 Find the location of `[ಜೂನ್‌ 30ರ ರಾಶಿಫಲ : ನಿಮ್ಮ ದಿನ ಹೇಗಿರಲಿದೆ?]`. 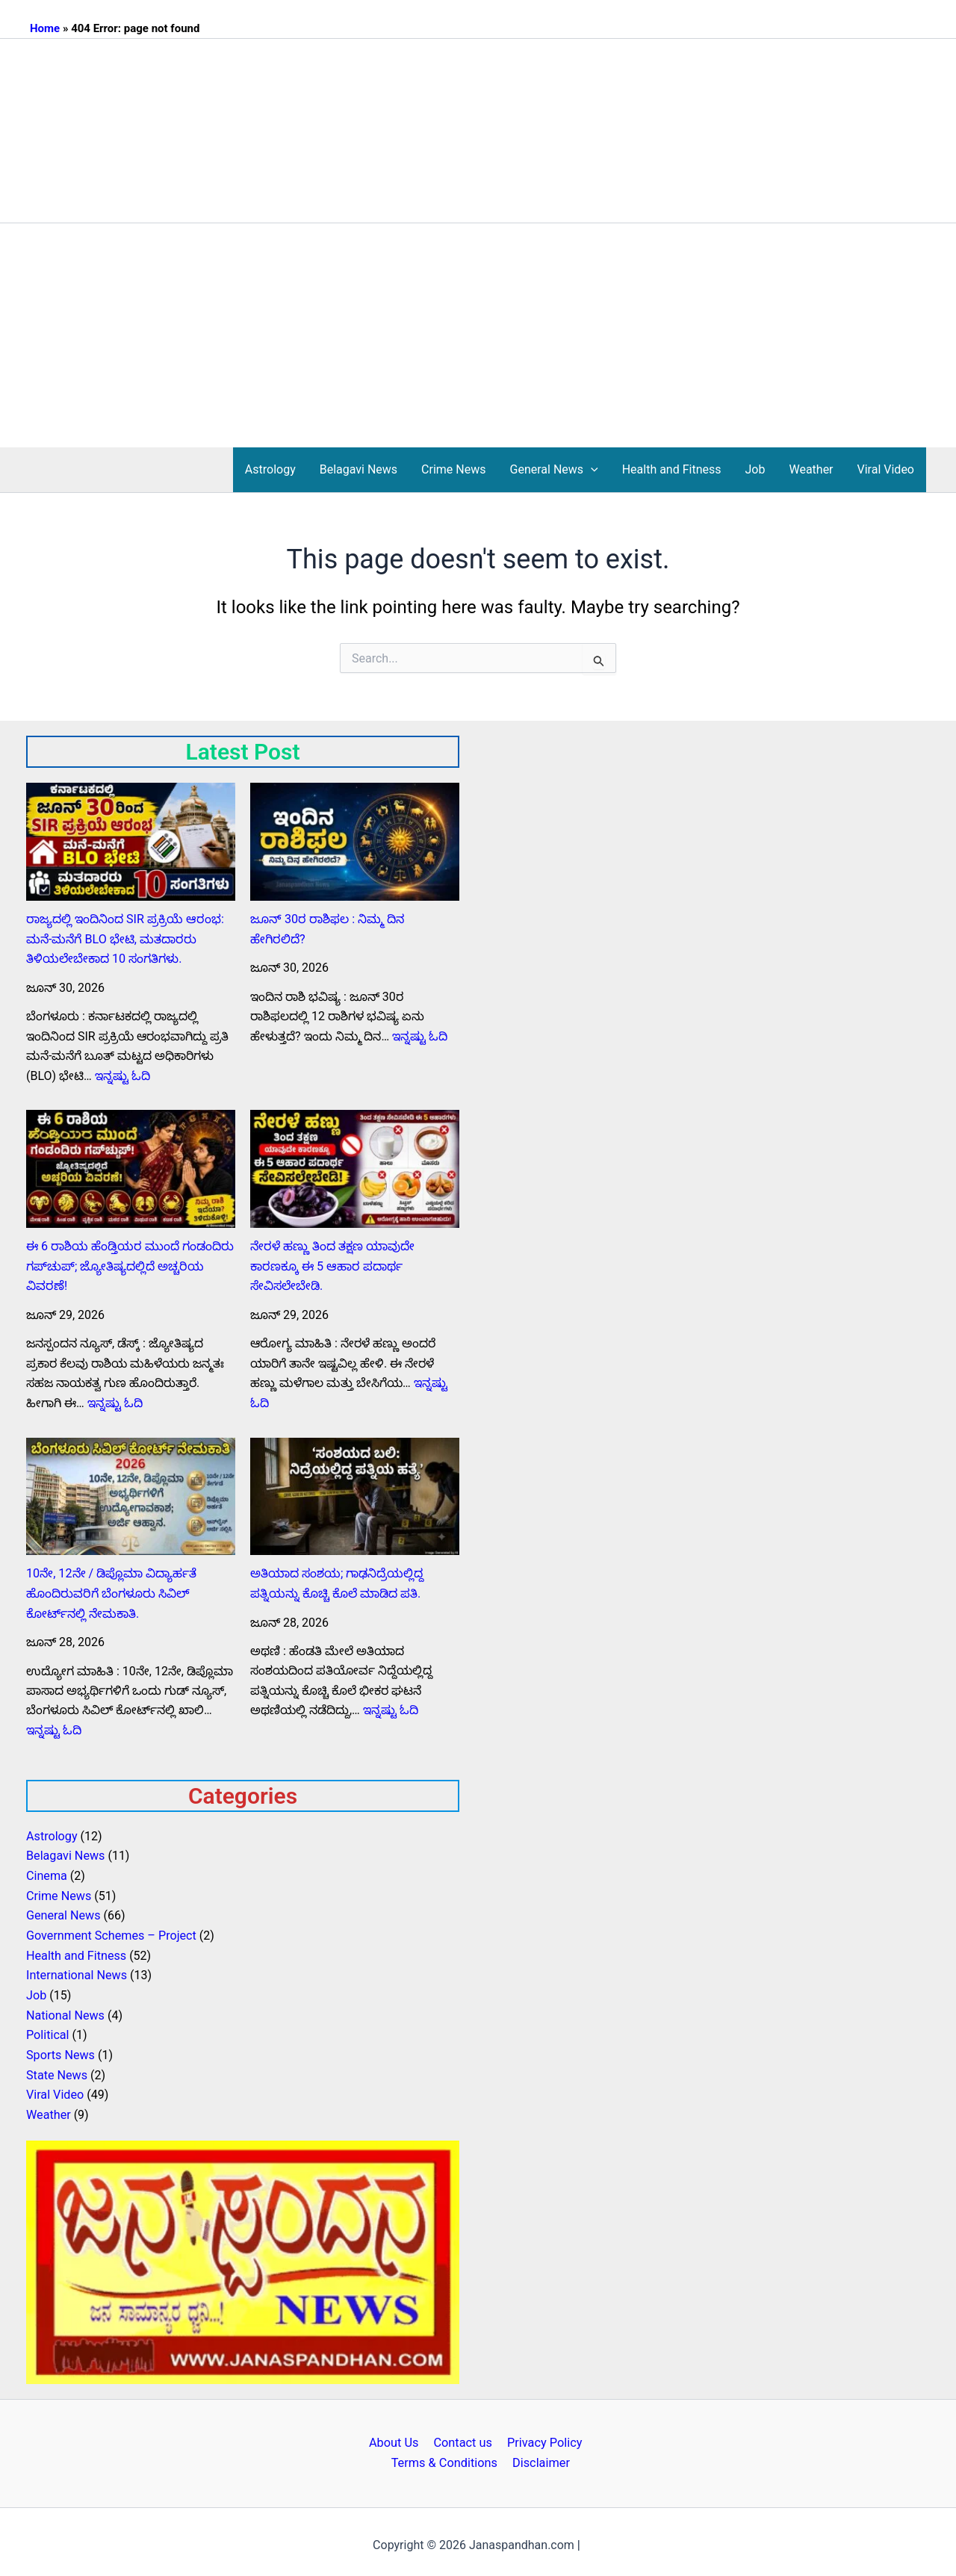

[ಜೂನ್‌ 30ರ ರಾಶಿಫಲ : ನಿಮ್ಮ ದಿನ ಹೇಗಿರಲಿದೆ?] is located at coordinates (354, 842).